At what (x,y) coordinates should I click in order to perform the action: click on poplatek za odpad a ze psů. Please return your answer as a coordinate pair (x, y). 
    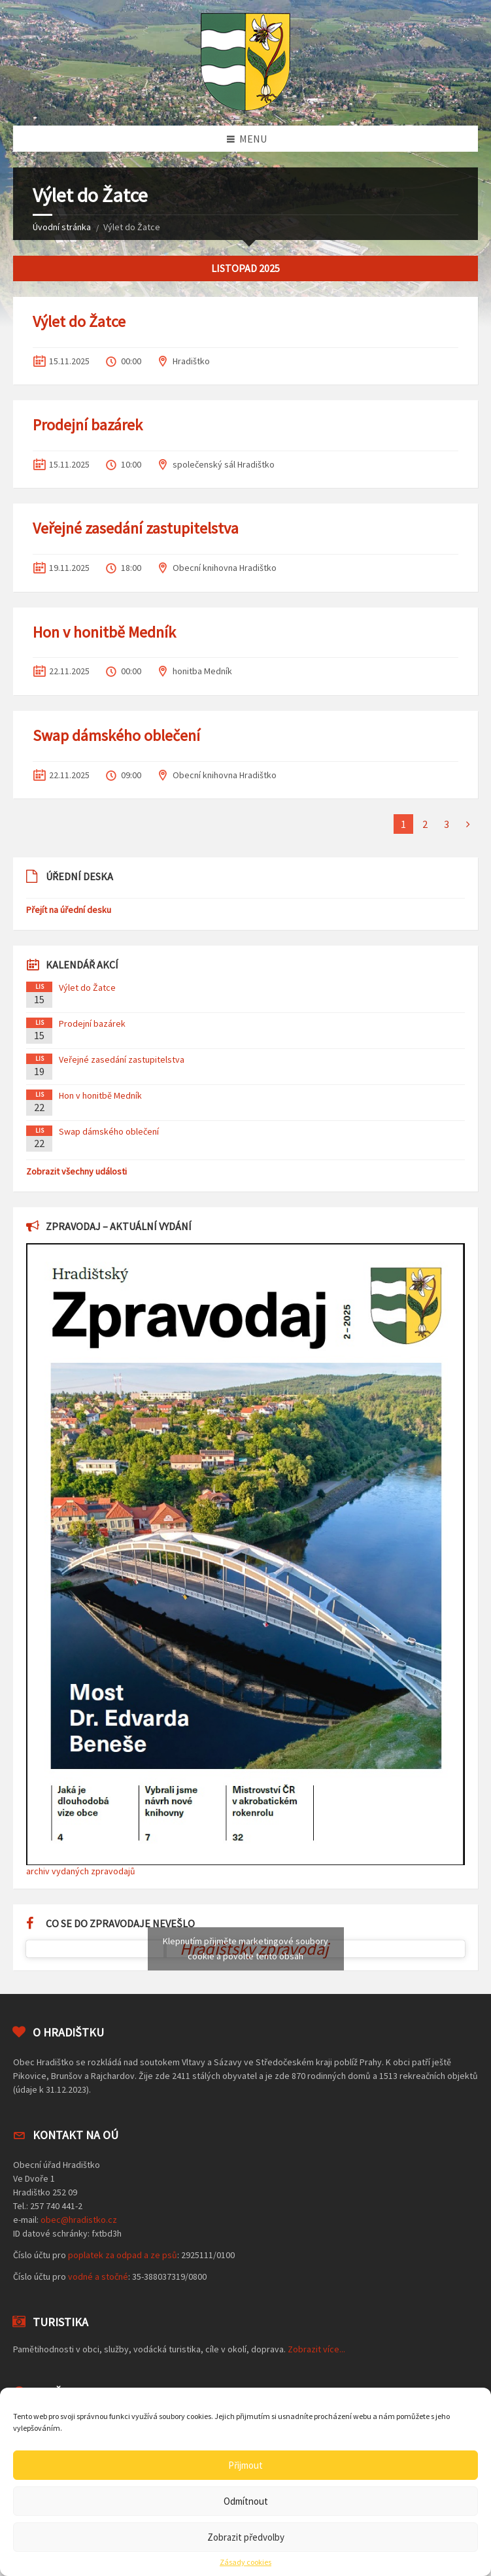
    Looking at the image, I should click on (122, 2255).